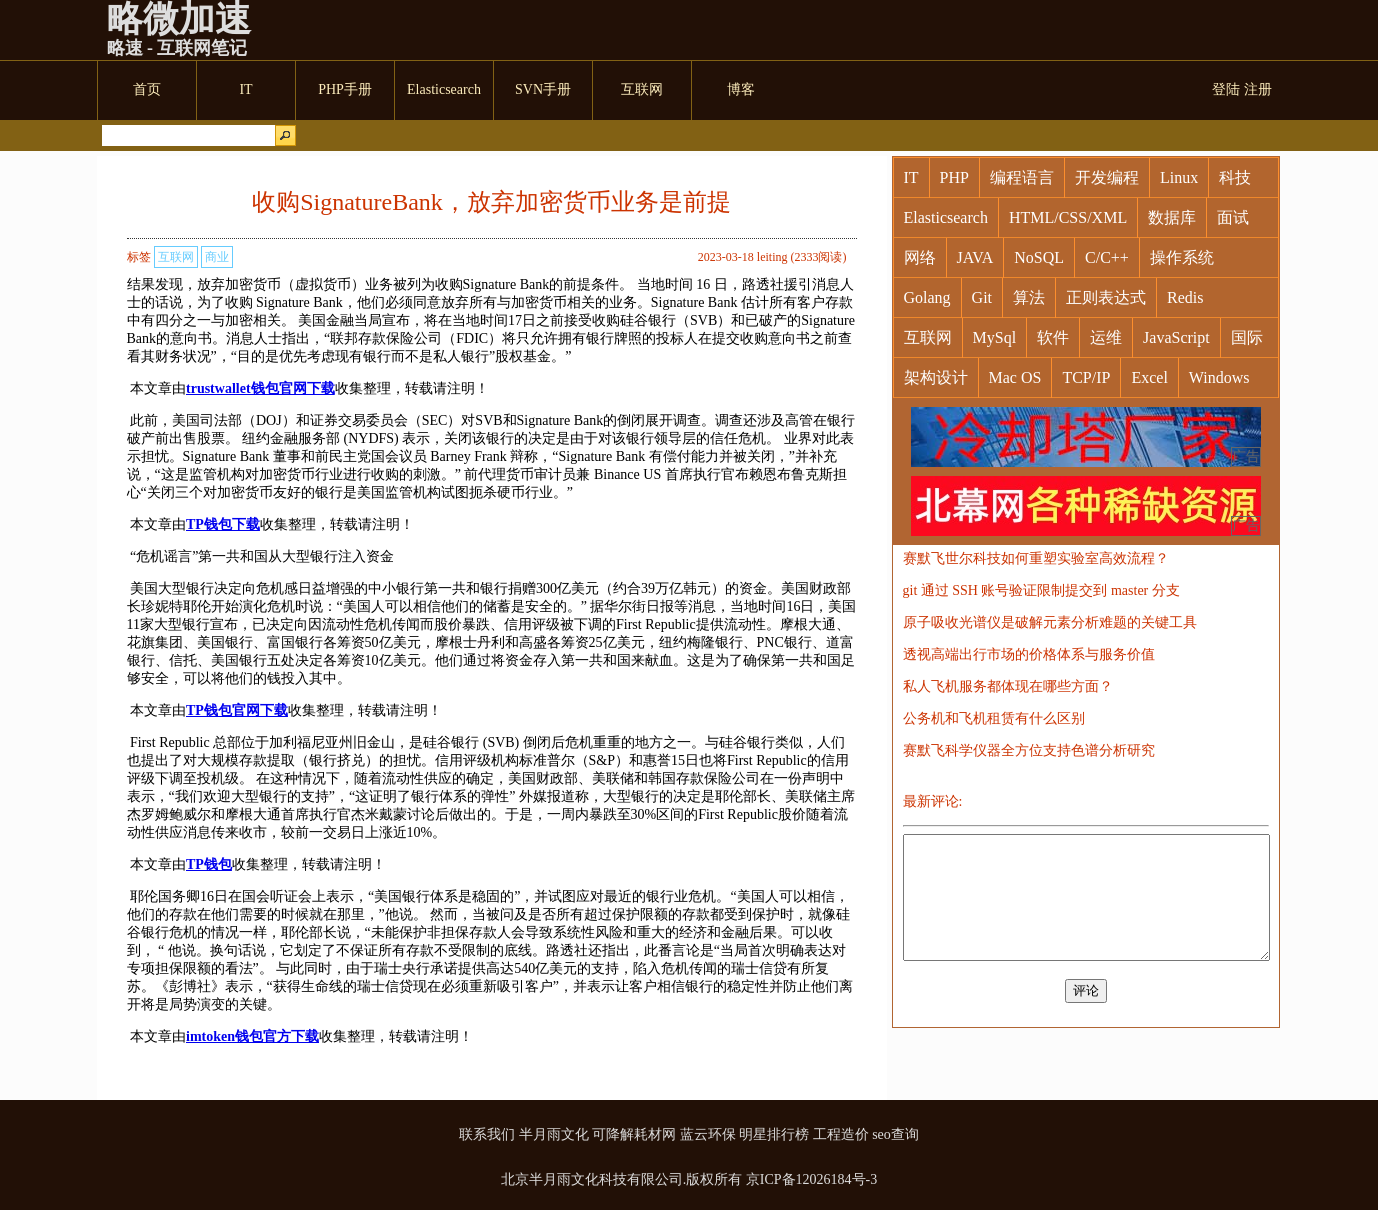 Image resolution: width=1378 pixels, height=1210 pixels. What do you see at coordinates (774, 1134) in the screenshot?
I see `明星排行榜` at bounding box center [774, 1134].